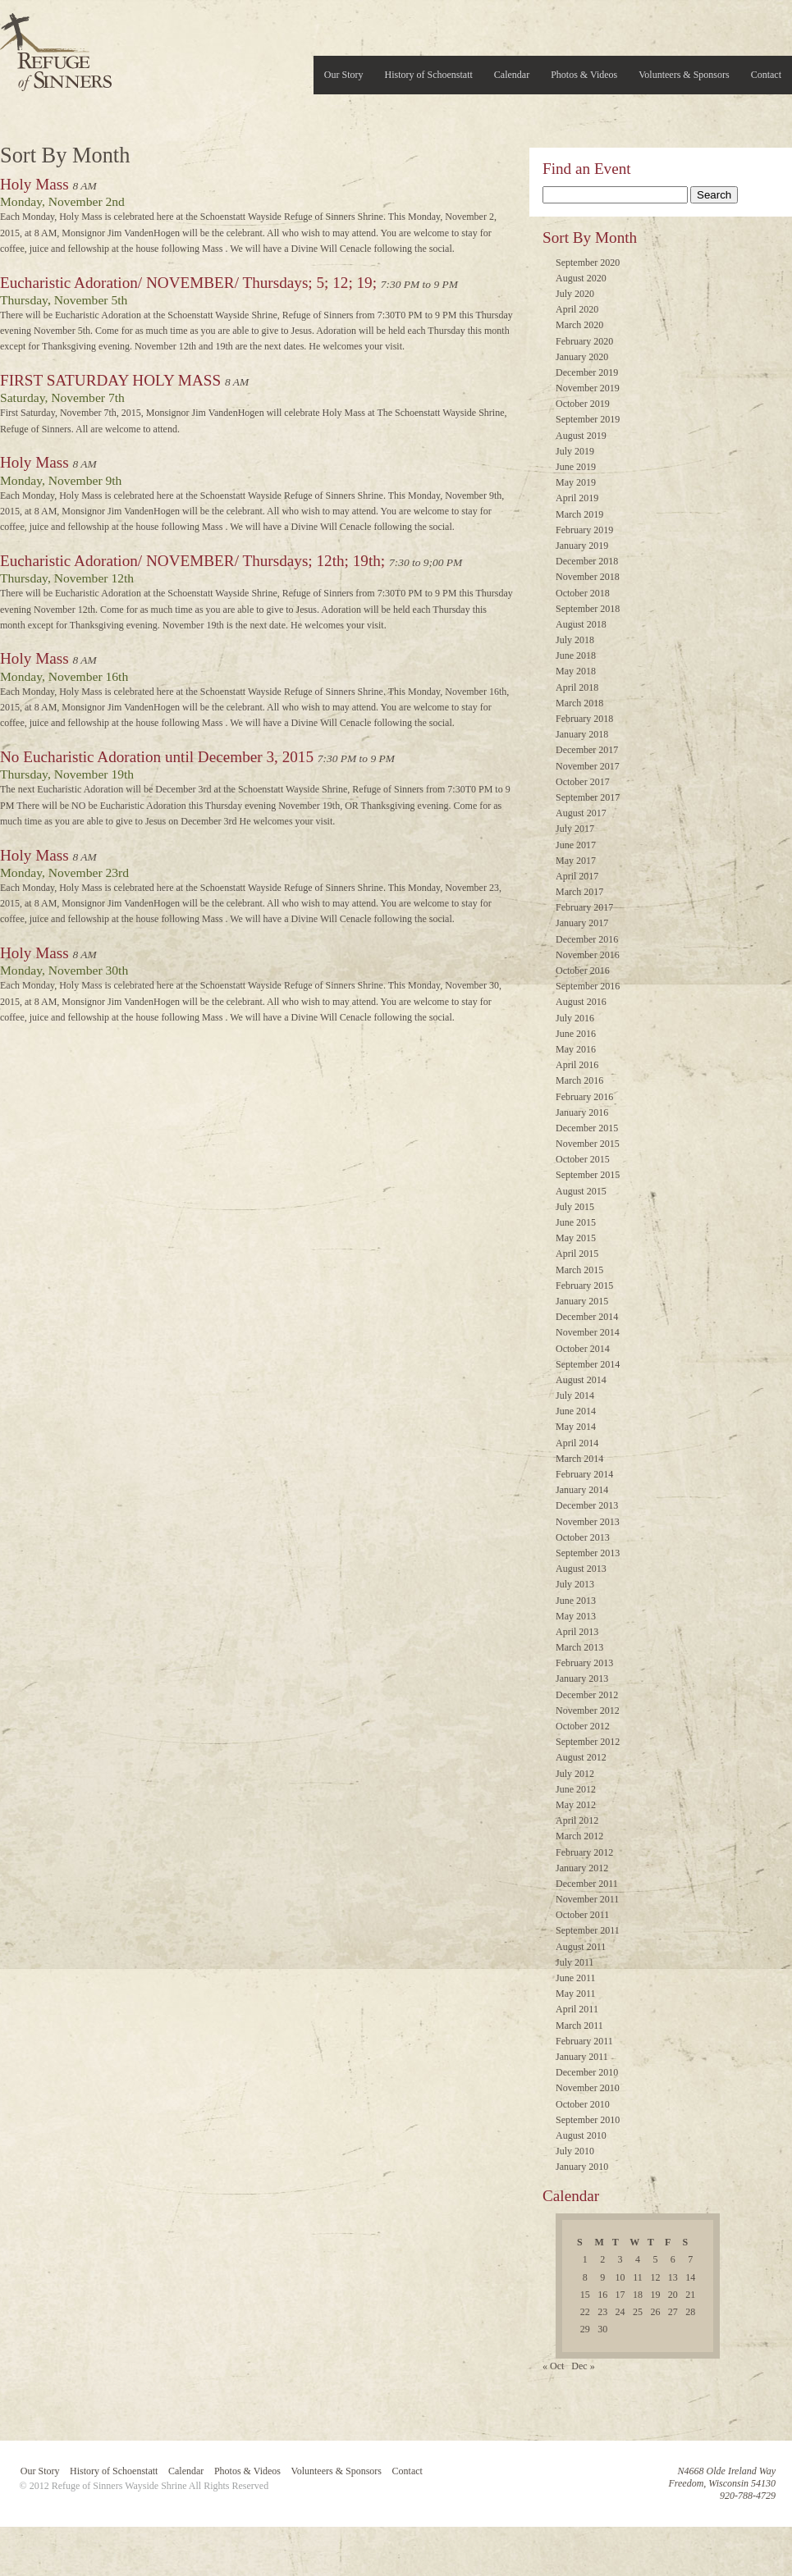 This screenshot has width=792, height=2576. I want to click on February 2013, so click(584, 1663).